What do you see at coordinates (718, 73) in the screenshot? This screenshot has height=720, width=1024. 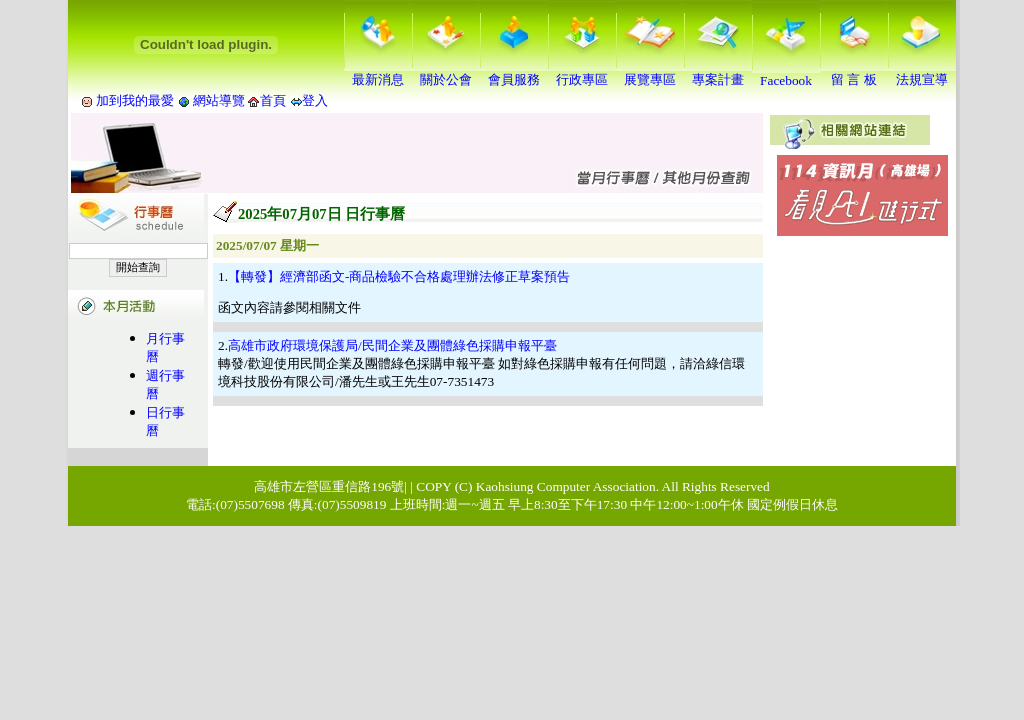 I see `專案計畫` at bounding box center [718, 73].